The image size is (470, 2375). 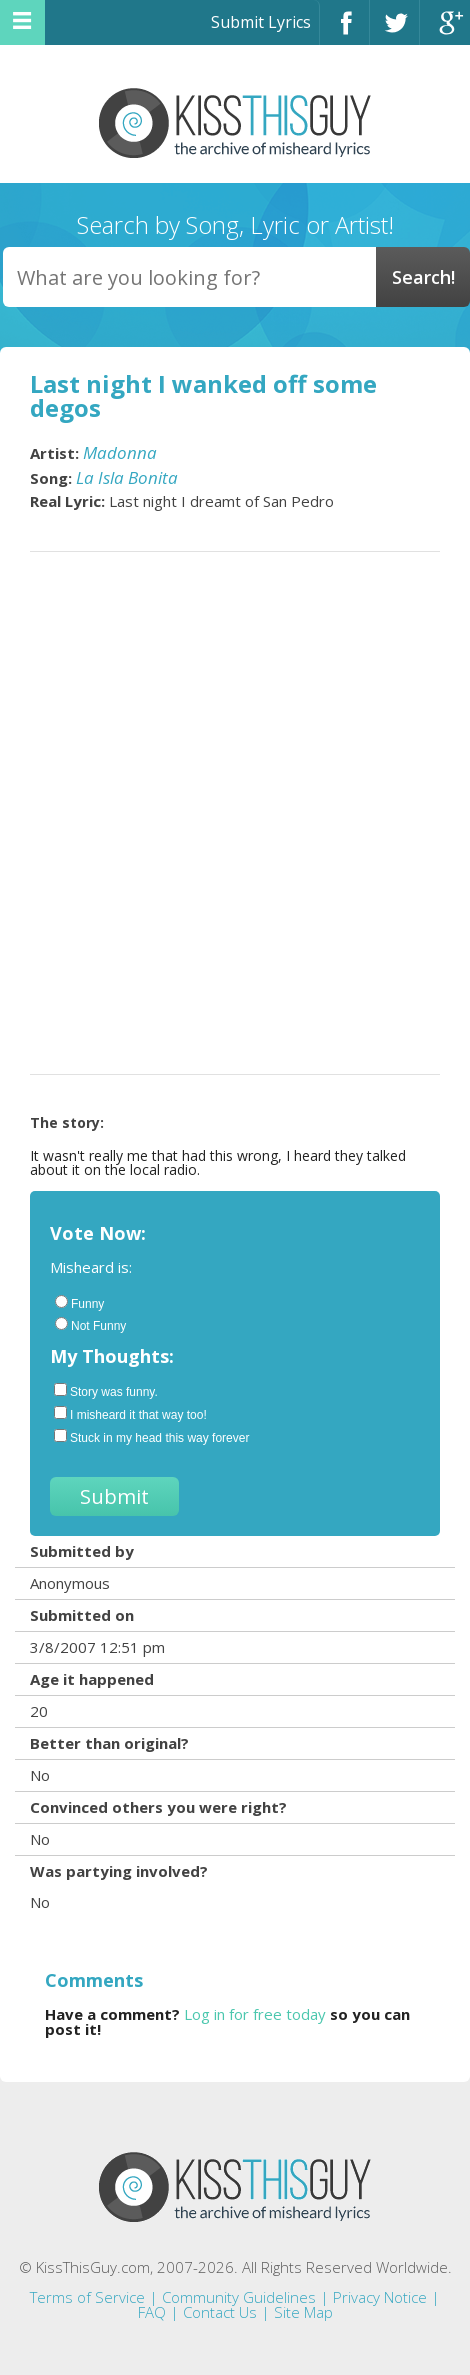 I want to click on Contact Us, so click(x=220, y=2312).